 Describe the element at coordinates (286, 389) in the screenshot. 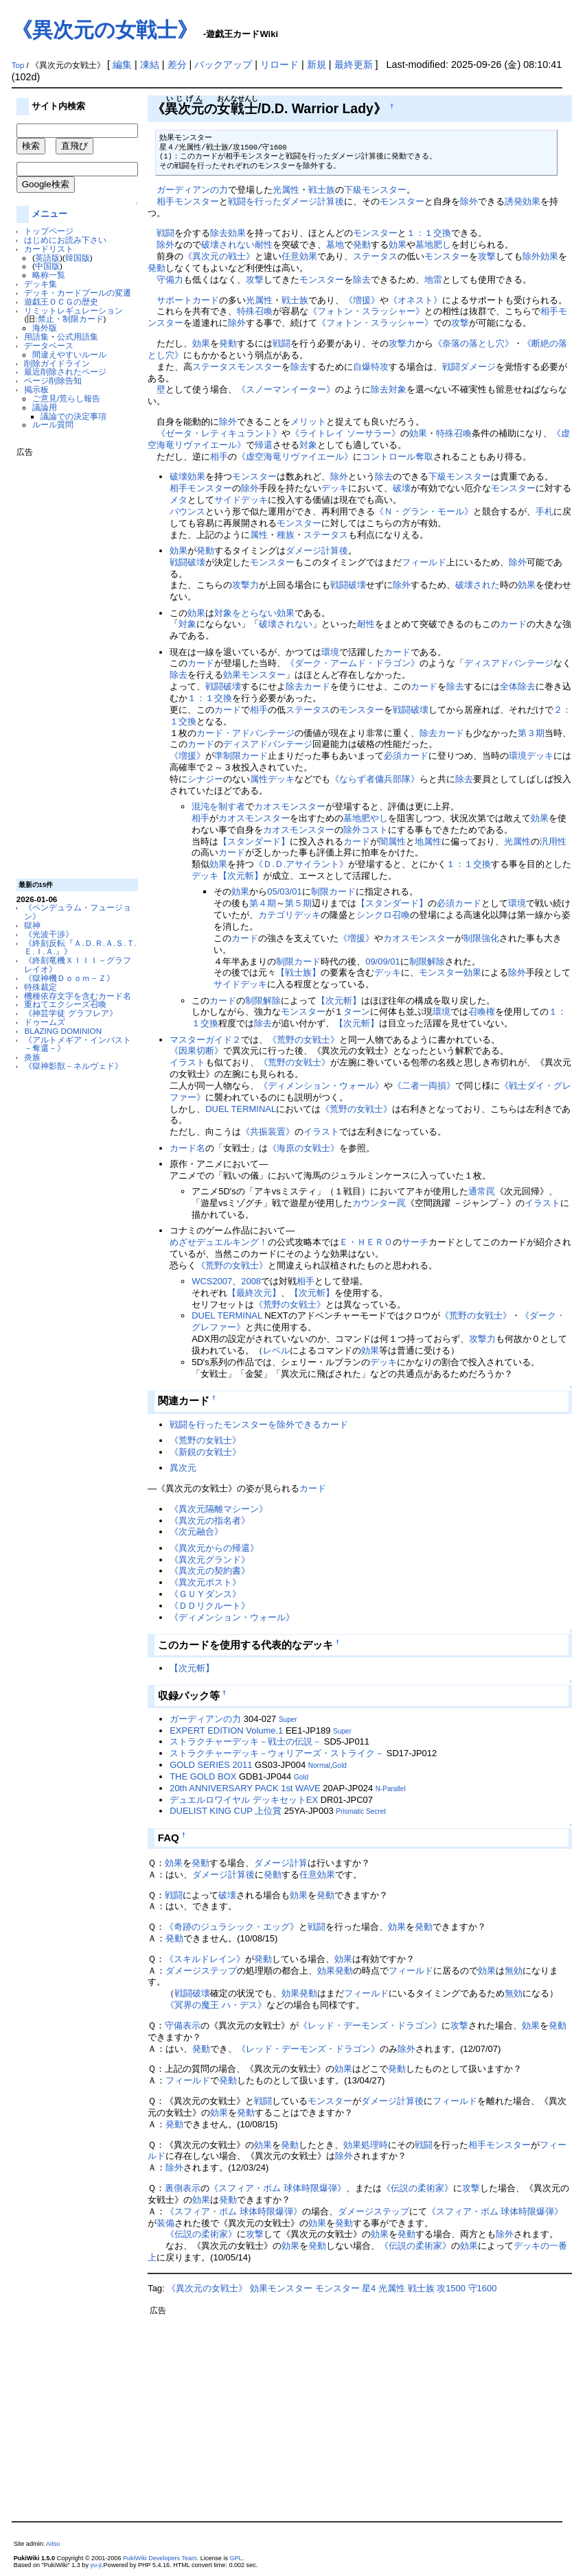

I see `《スノーマンイーター》` at that location.